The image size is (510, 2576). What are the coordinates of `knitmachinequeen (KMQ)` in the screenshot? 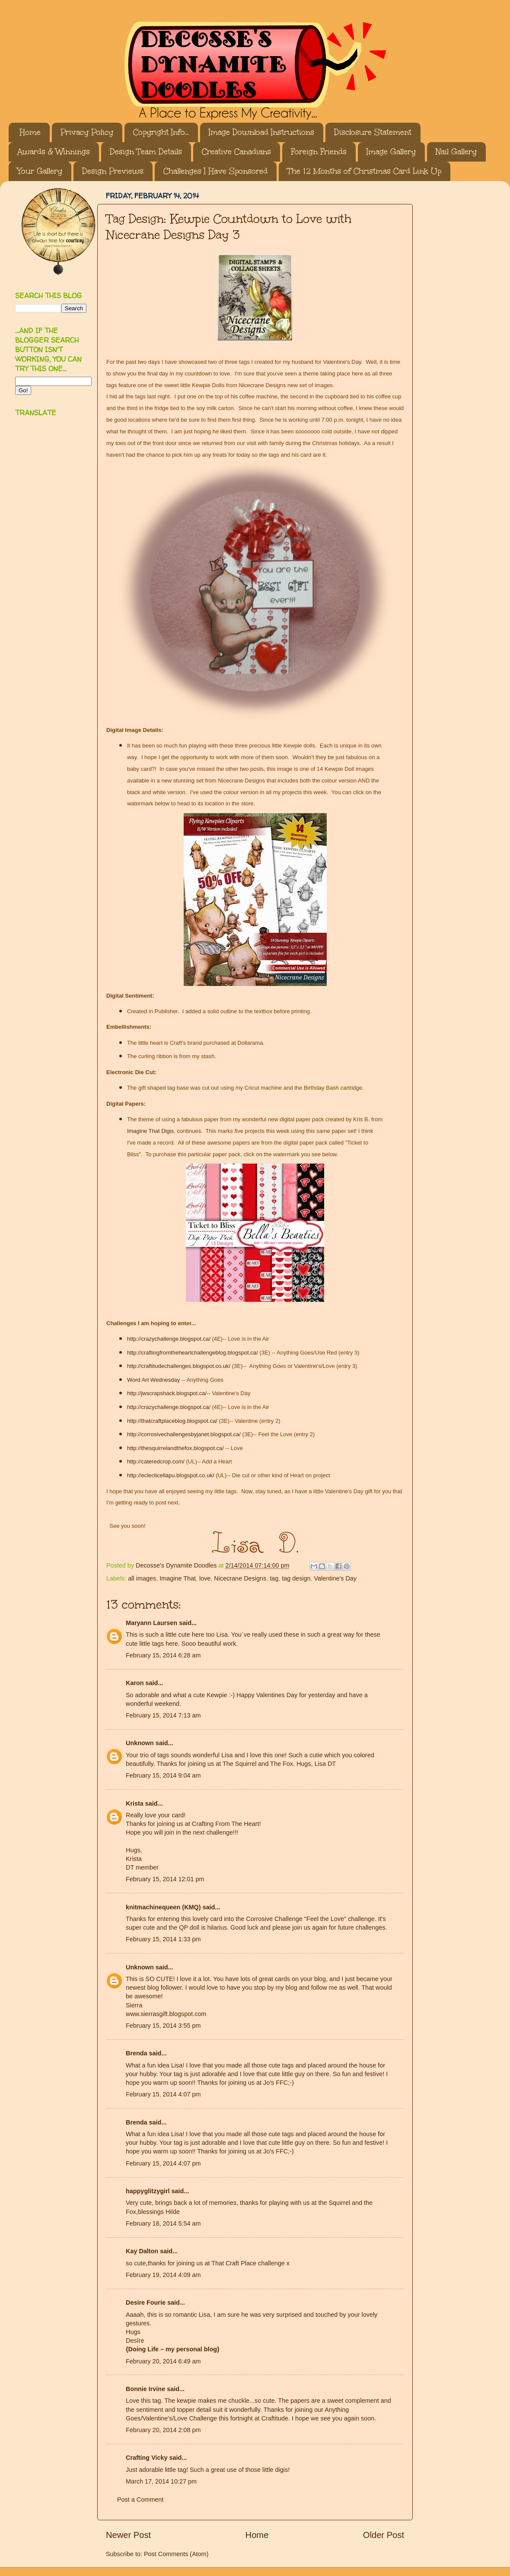 It's located at (163, 1907).